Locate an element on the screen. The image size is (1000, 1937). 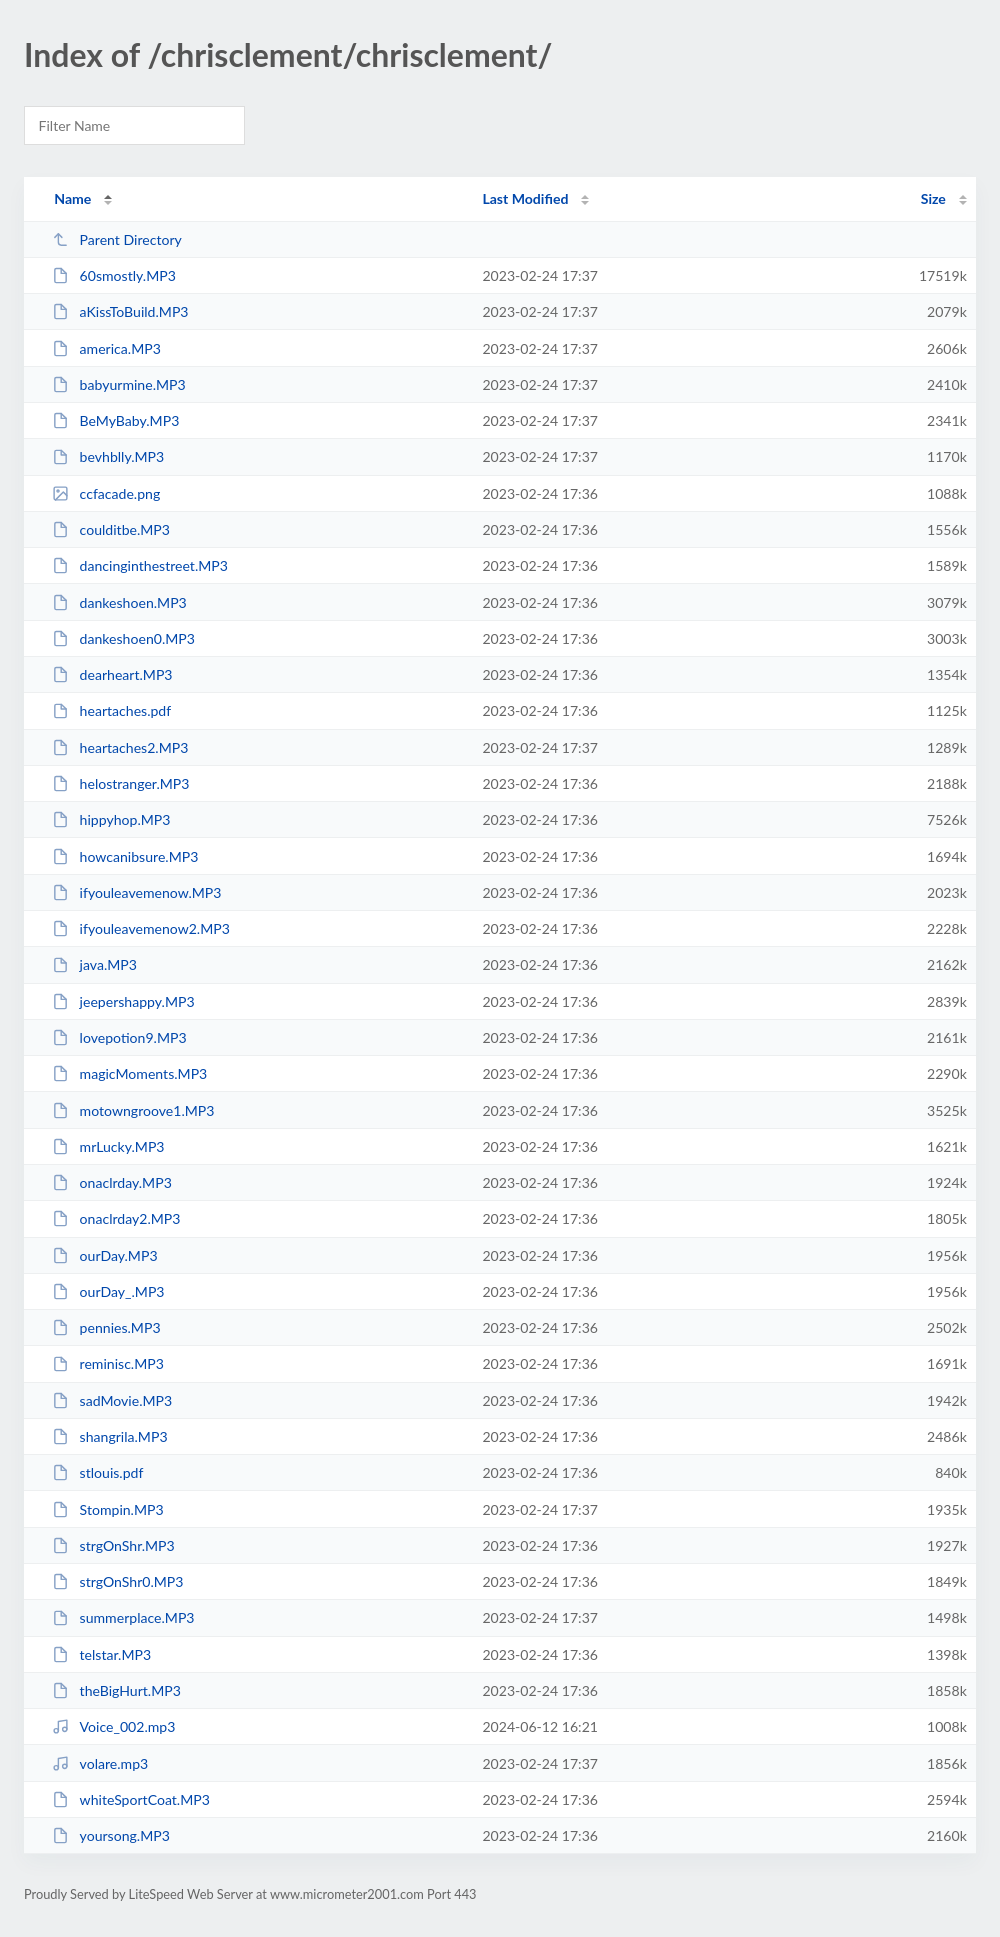
heartaches2.MP3 is located at coordinates (120, 747).